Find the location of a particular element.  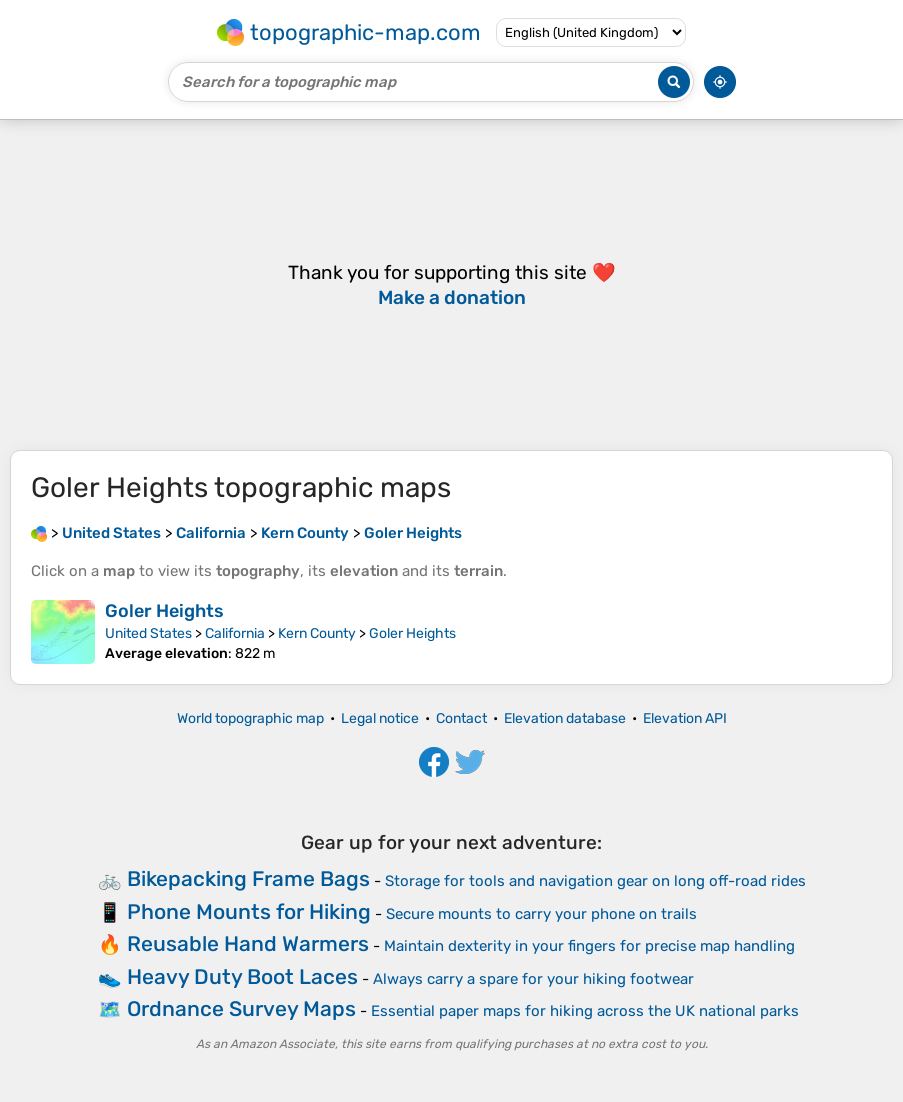

Bikepacking Frame Bags is located at coordinates (248, 878).